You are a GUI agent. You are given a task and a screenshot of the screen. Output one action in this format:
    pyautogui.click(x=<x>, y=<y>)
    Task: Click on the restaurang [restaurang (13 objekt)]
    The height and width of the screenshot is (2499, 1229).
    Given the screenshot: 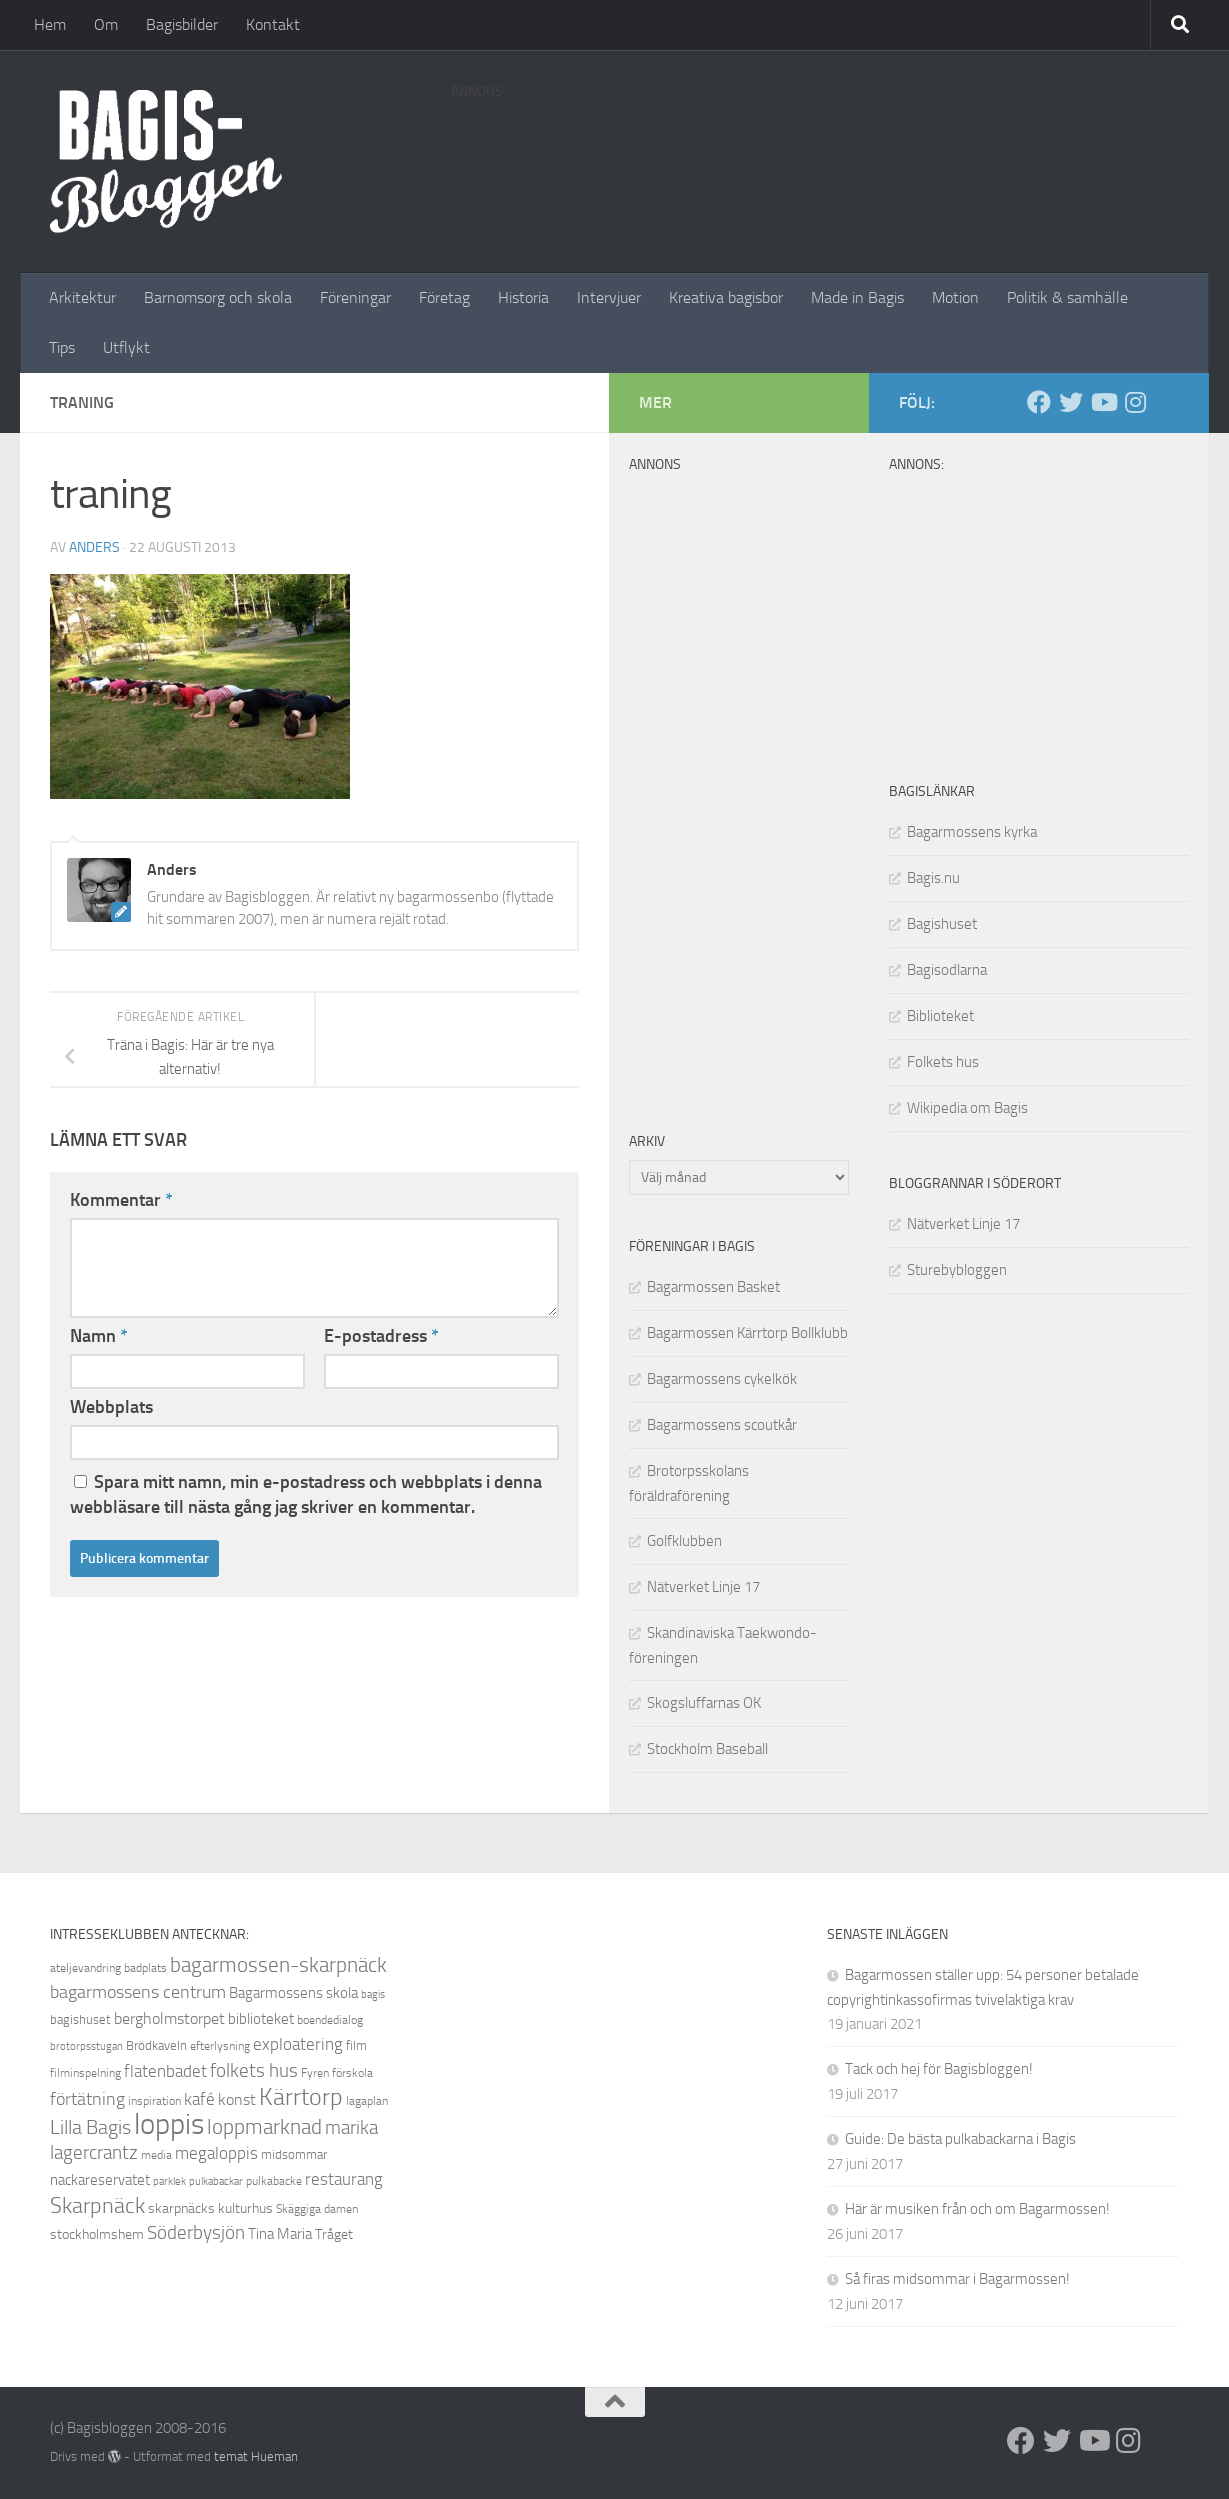 What is the action you would take?
    pyautogui.click(x=344, y=2179)
    